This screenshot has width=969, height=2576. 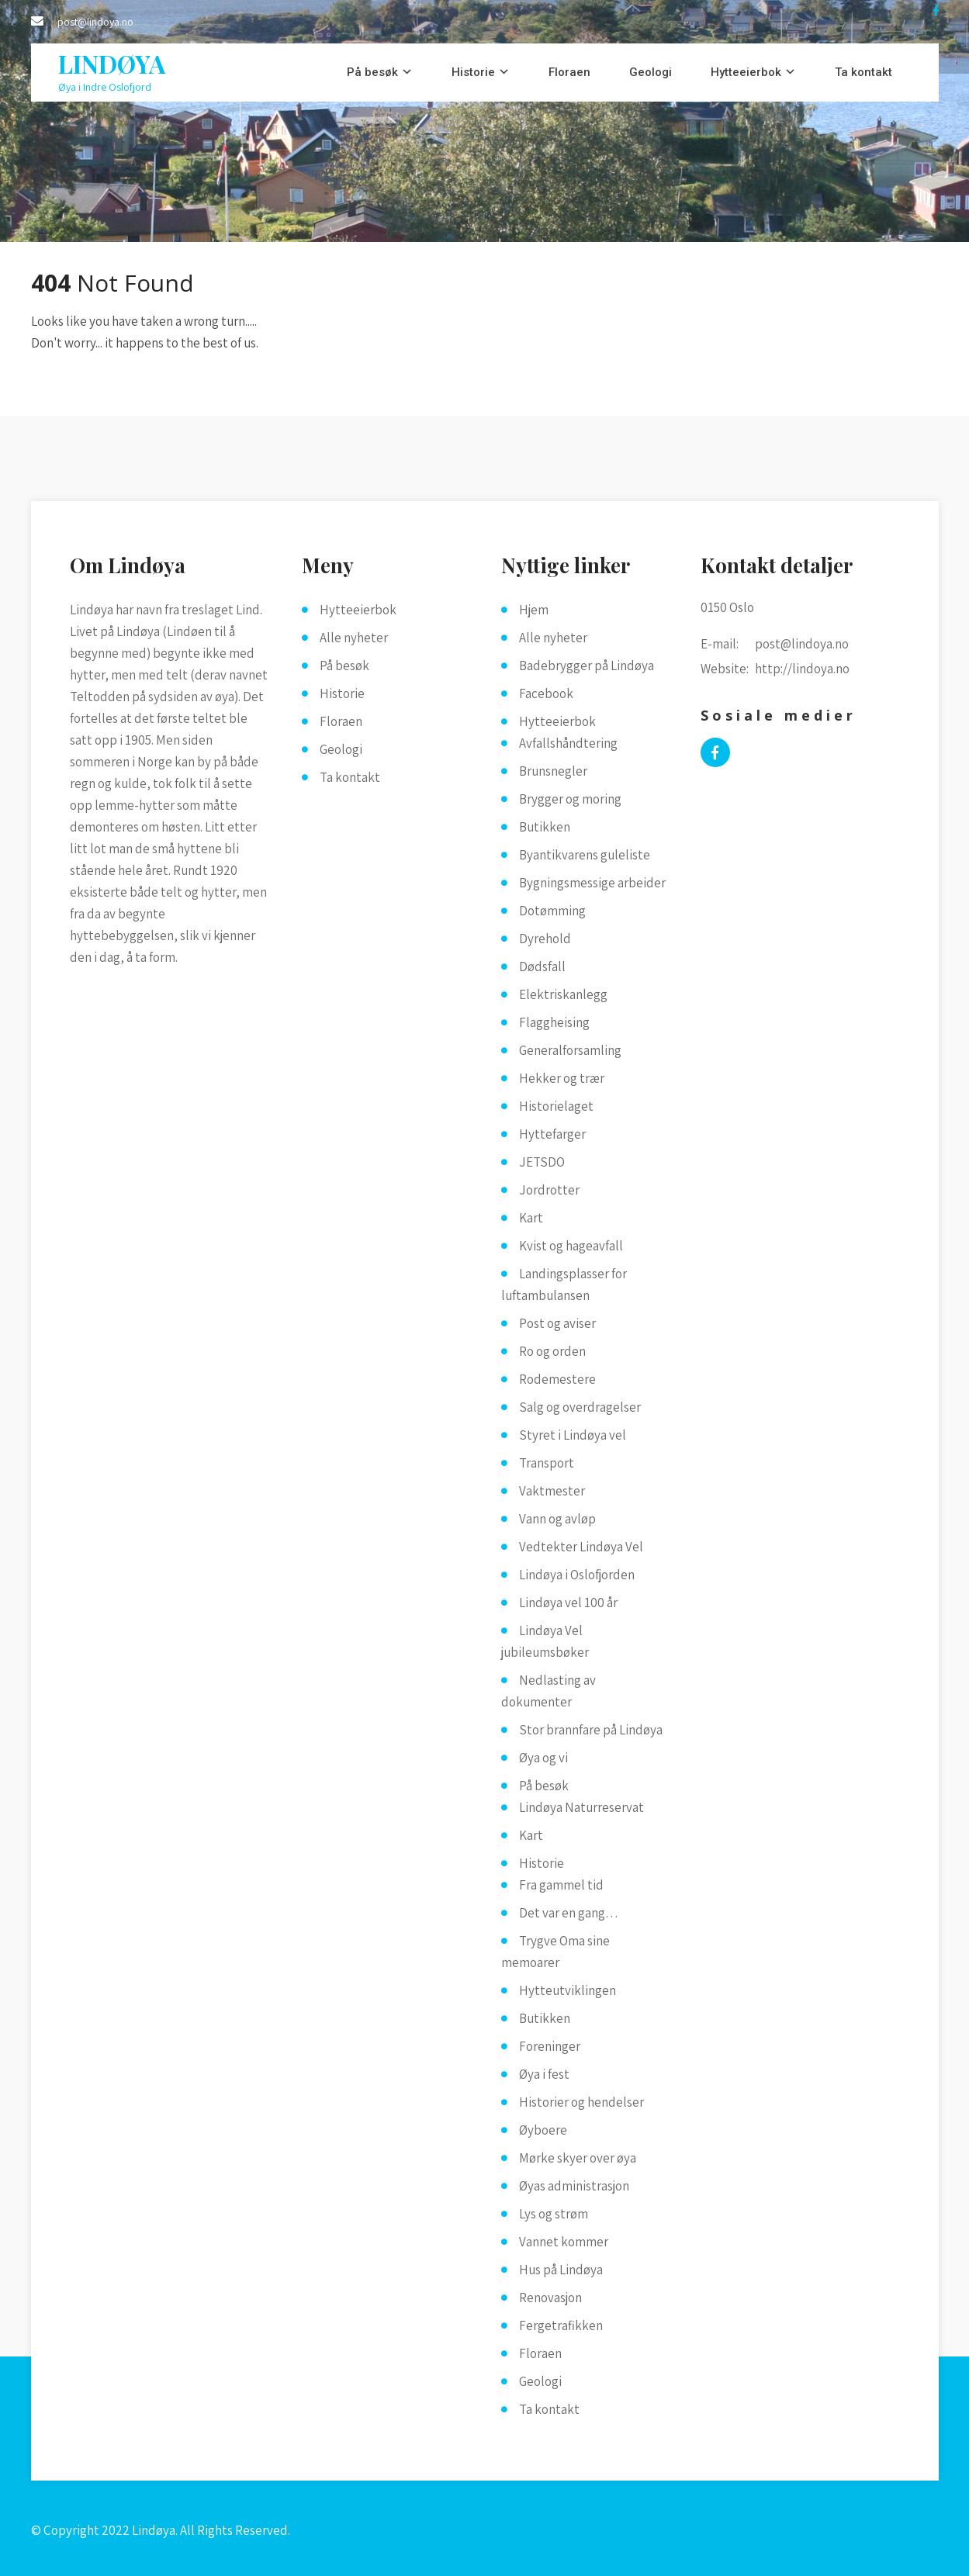 I want to click on Øyas administrasjon, so click(x=574, y=2185).